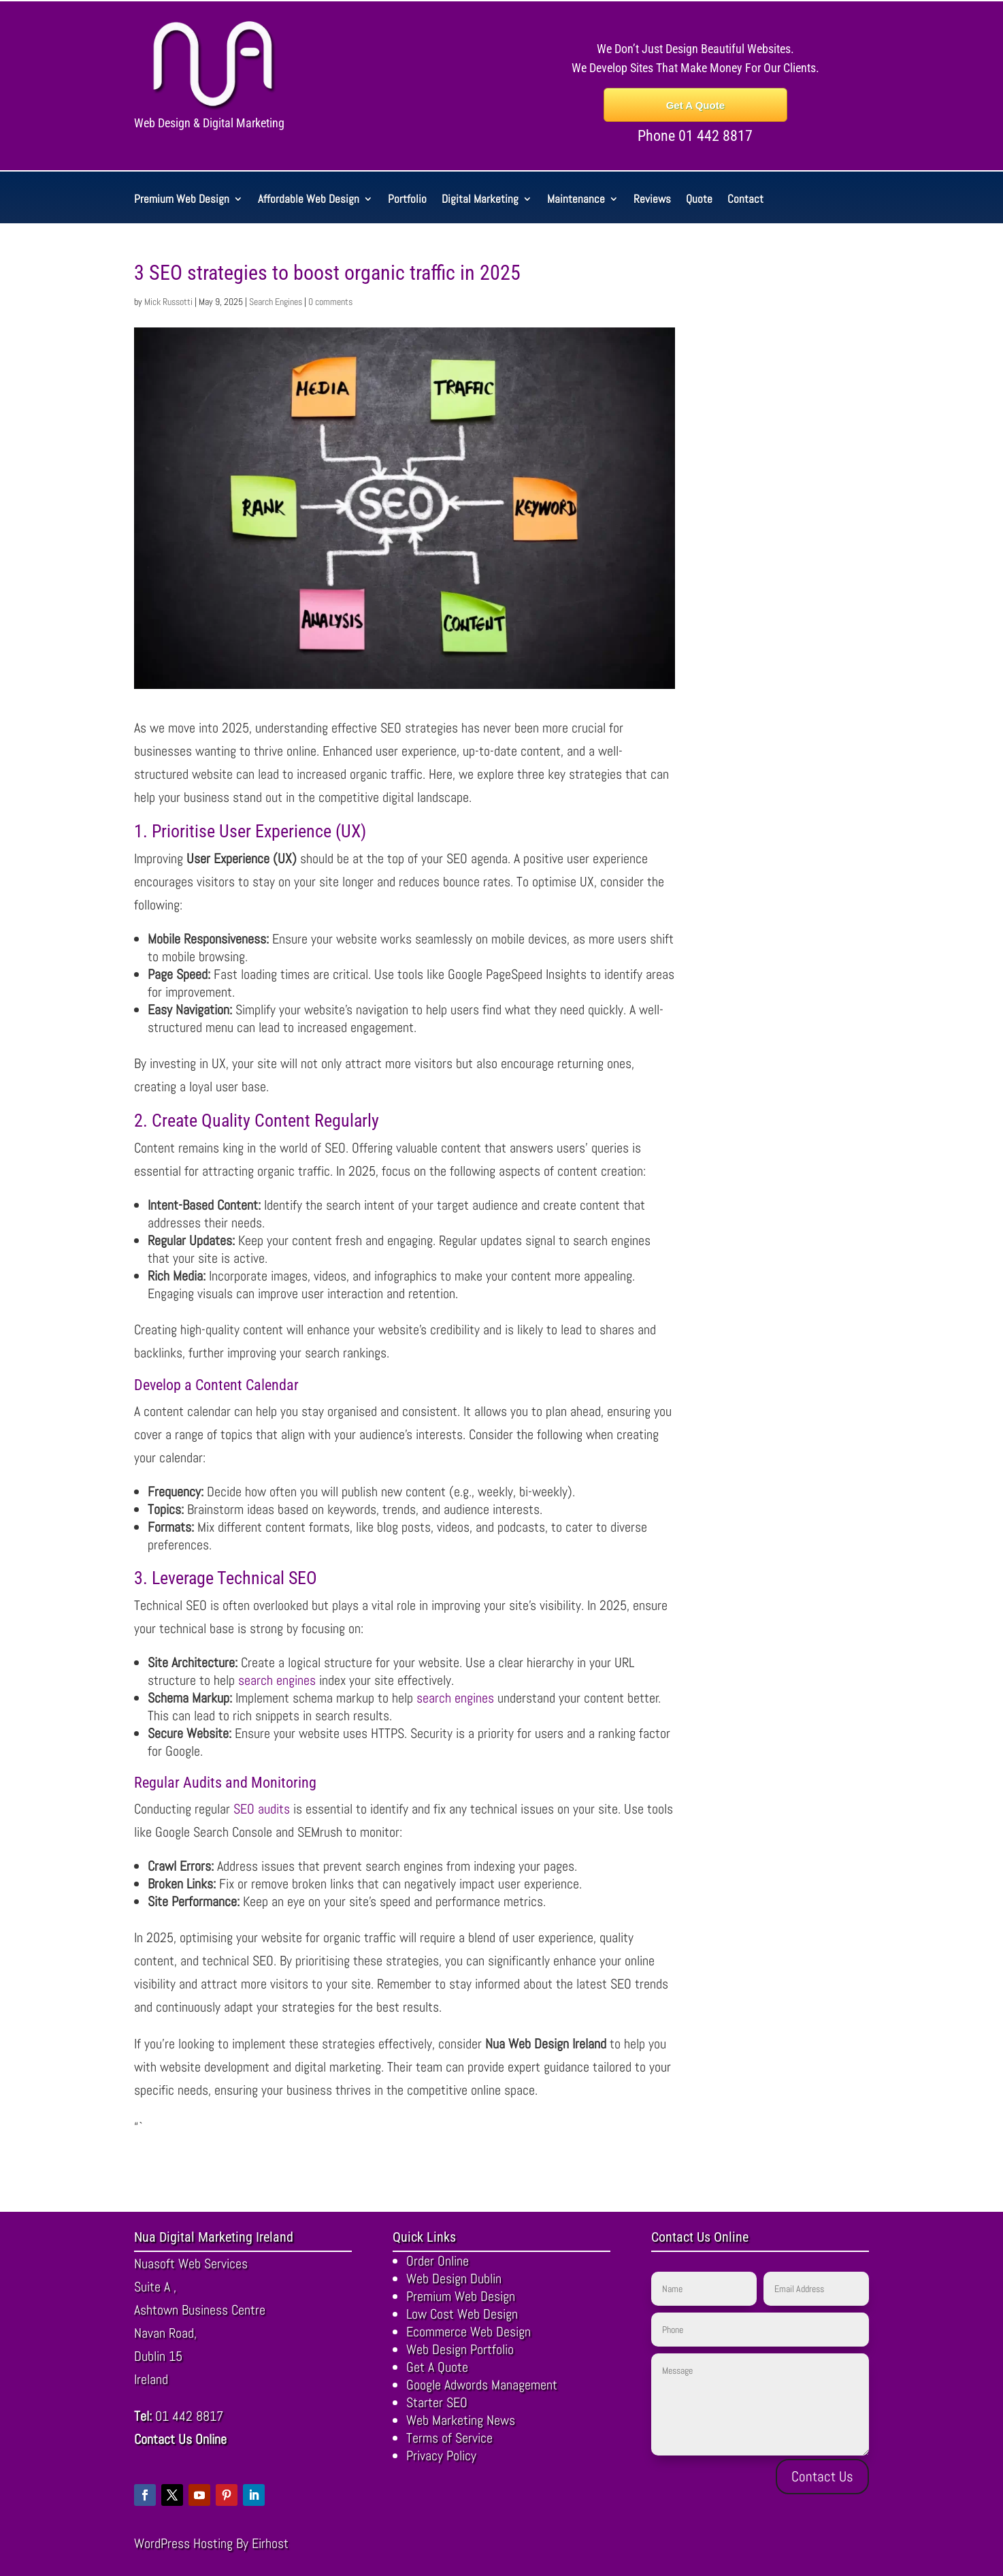 This screenshot has height=2576, width=1003. Describe the element at coordinates (481, 2385) in the screenshot. I see `Google Adwords Management` at that location.